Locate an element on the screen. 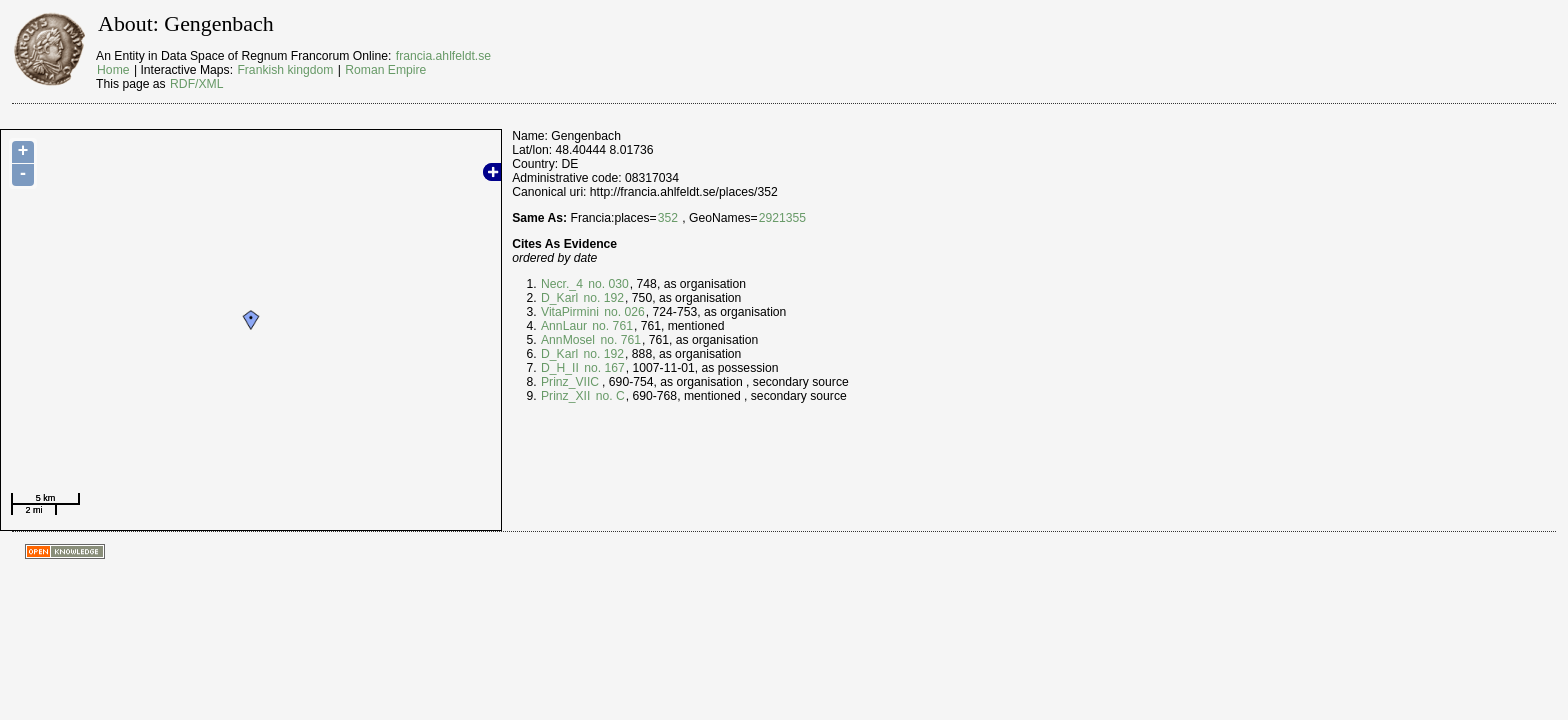 This screenshot has width=1568, height=720. AnnMosel is located at coordinates (568, 340).